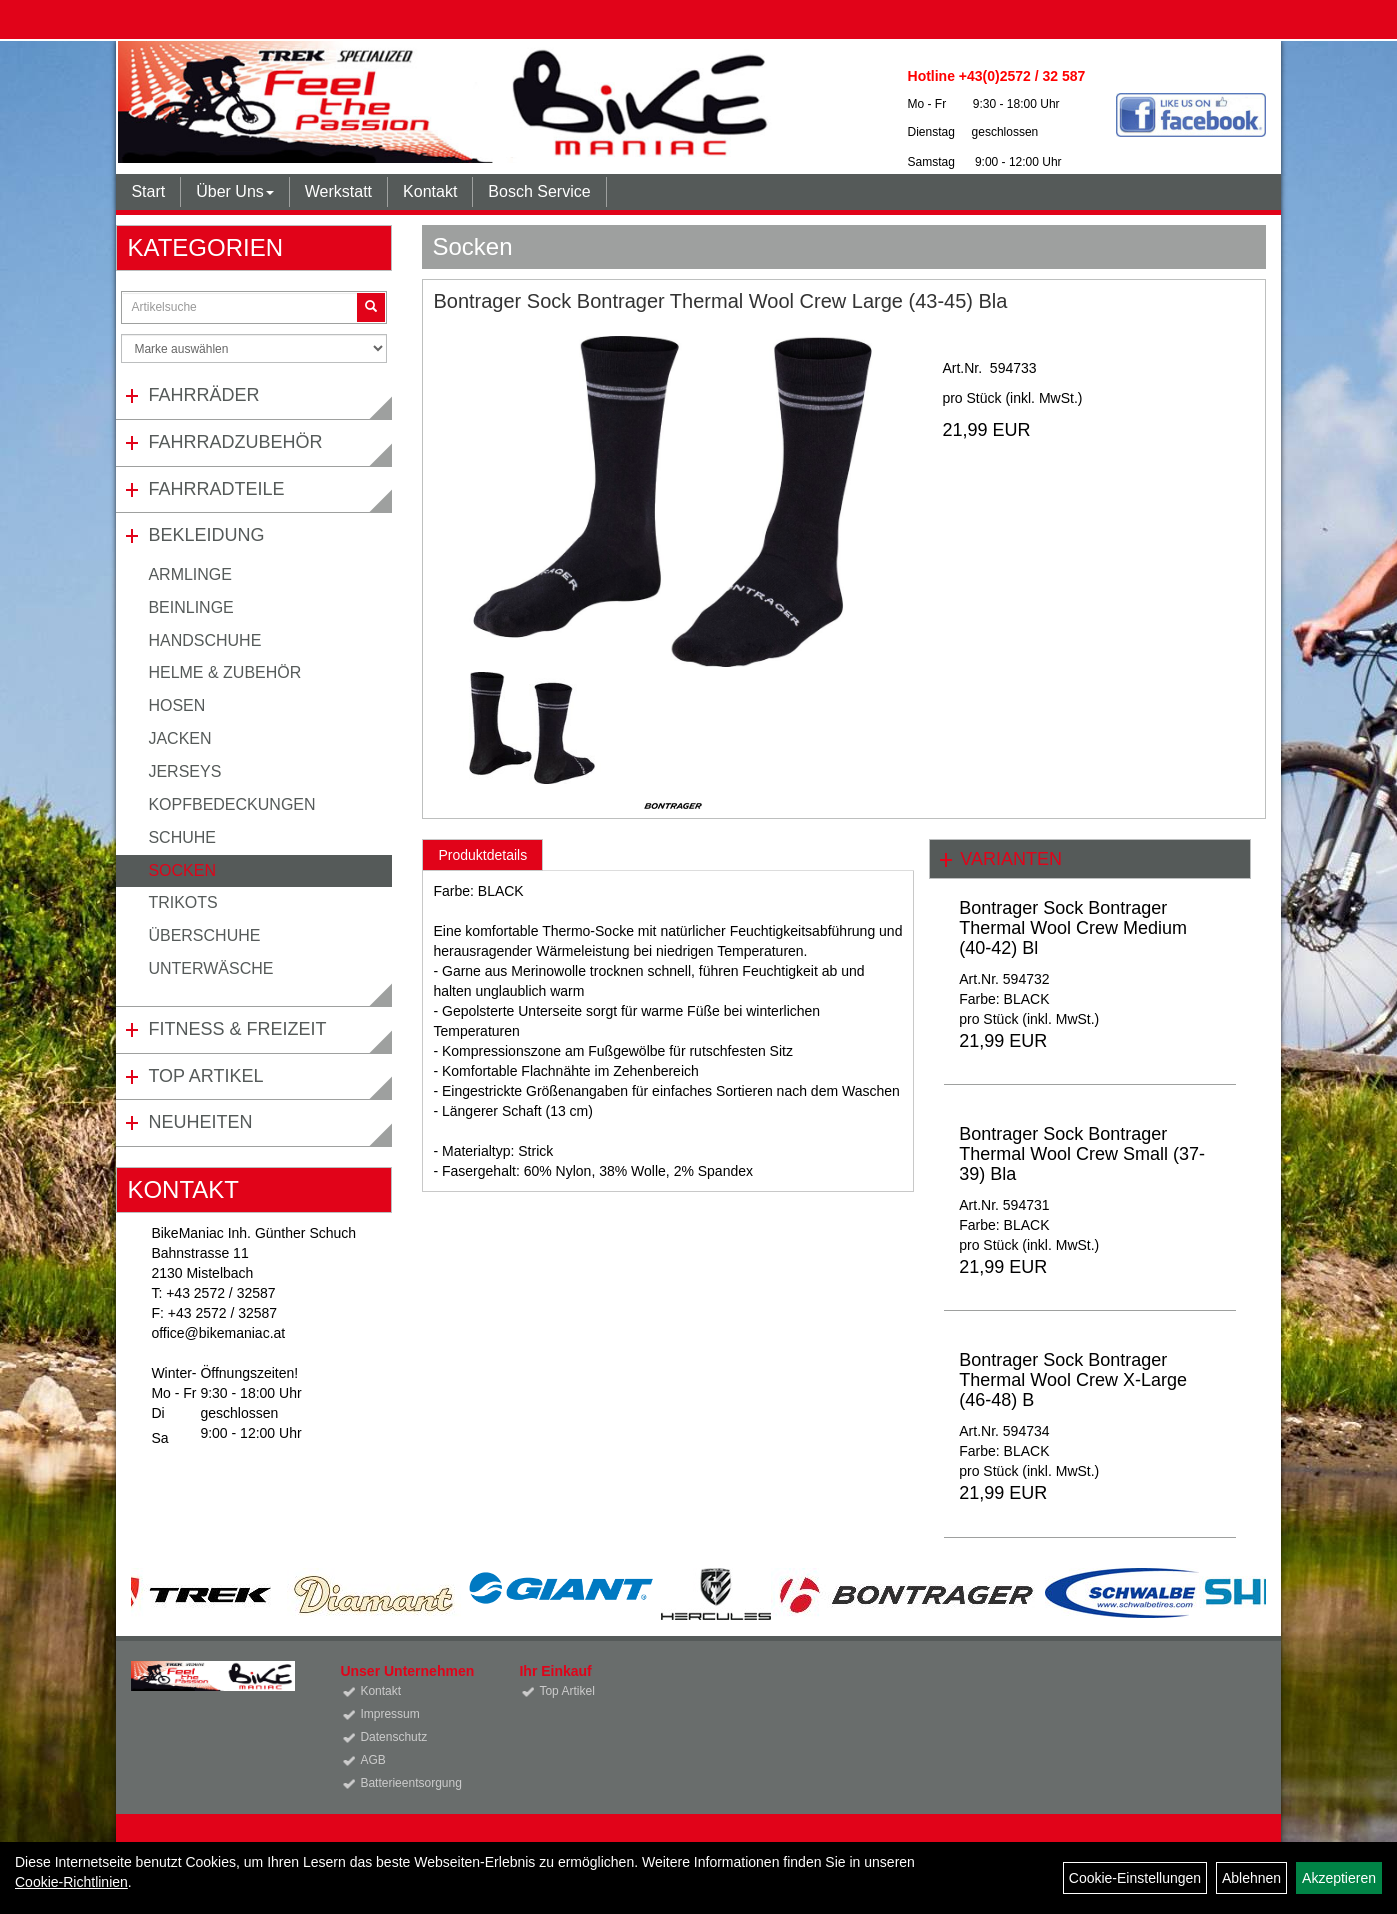 The width and height of the screenshot is (1397, 1914). I want to click on Armlinge, so click(190, 574).